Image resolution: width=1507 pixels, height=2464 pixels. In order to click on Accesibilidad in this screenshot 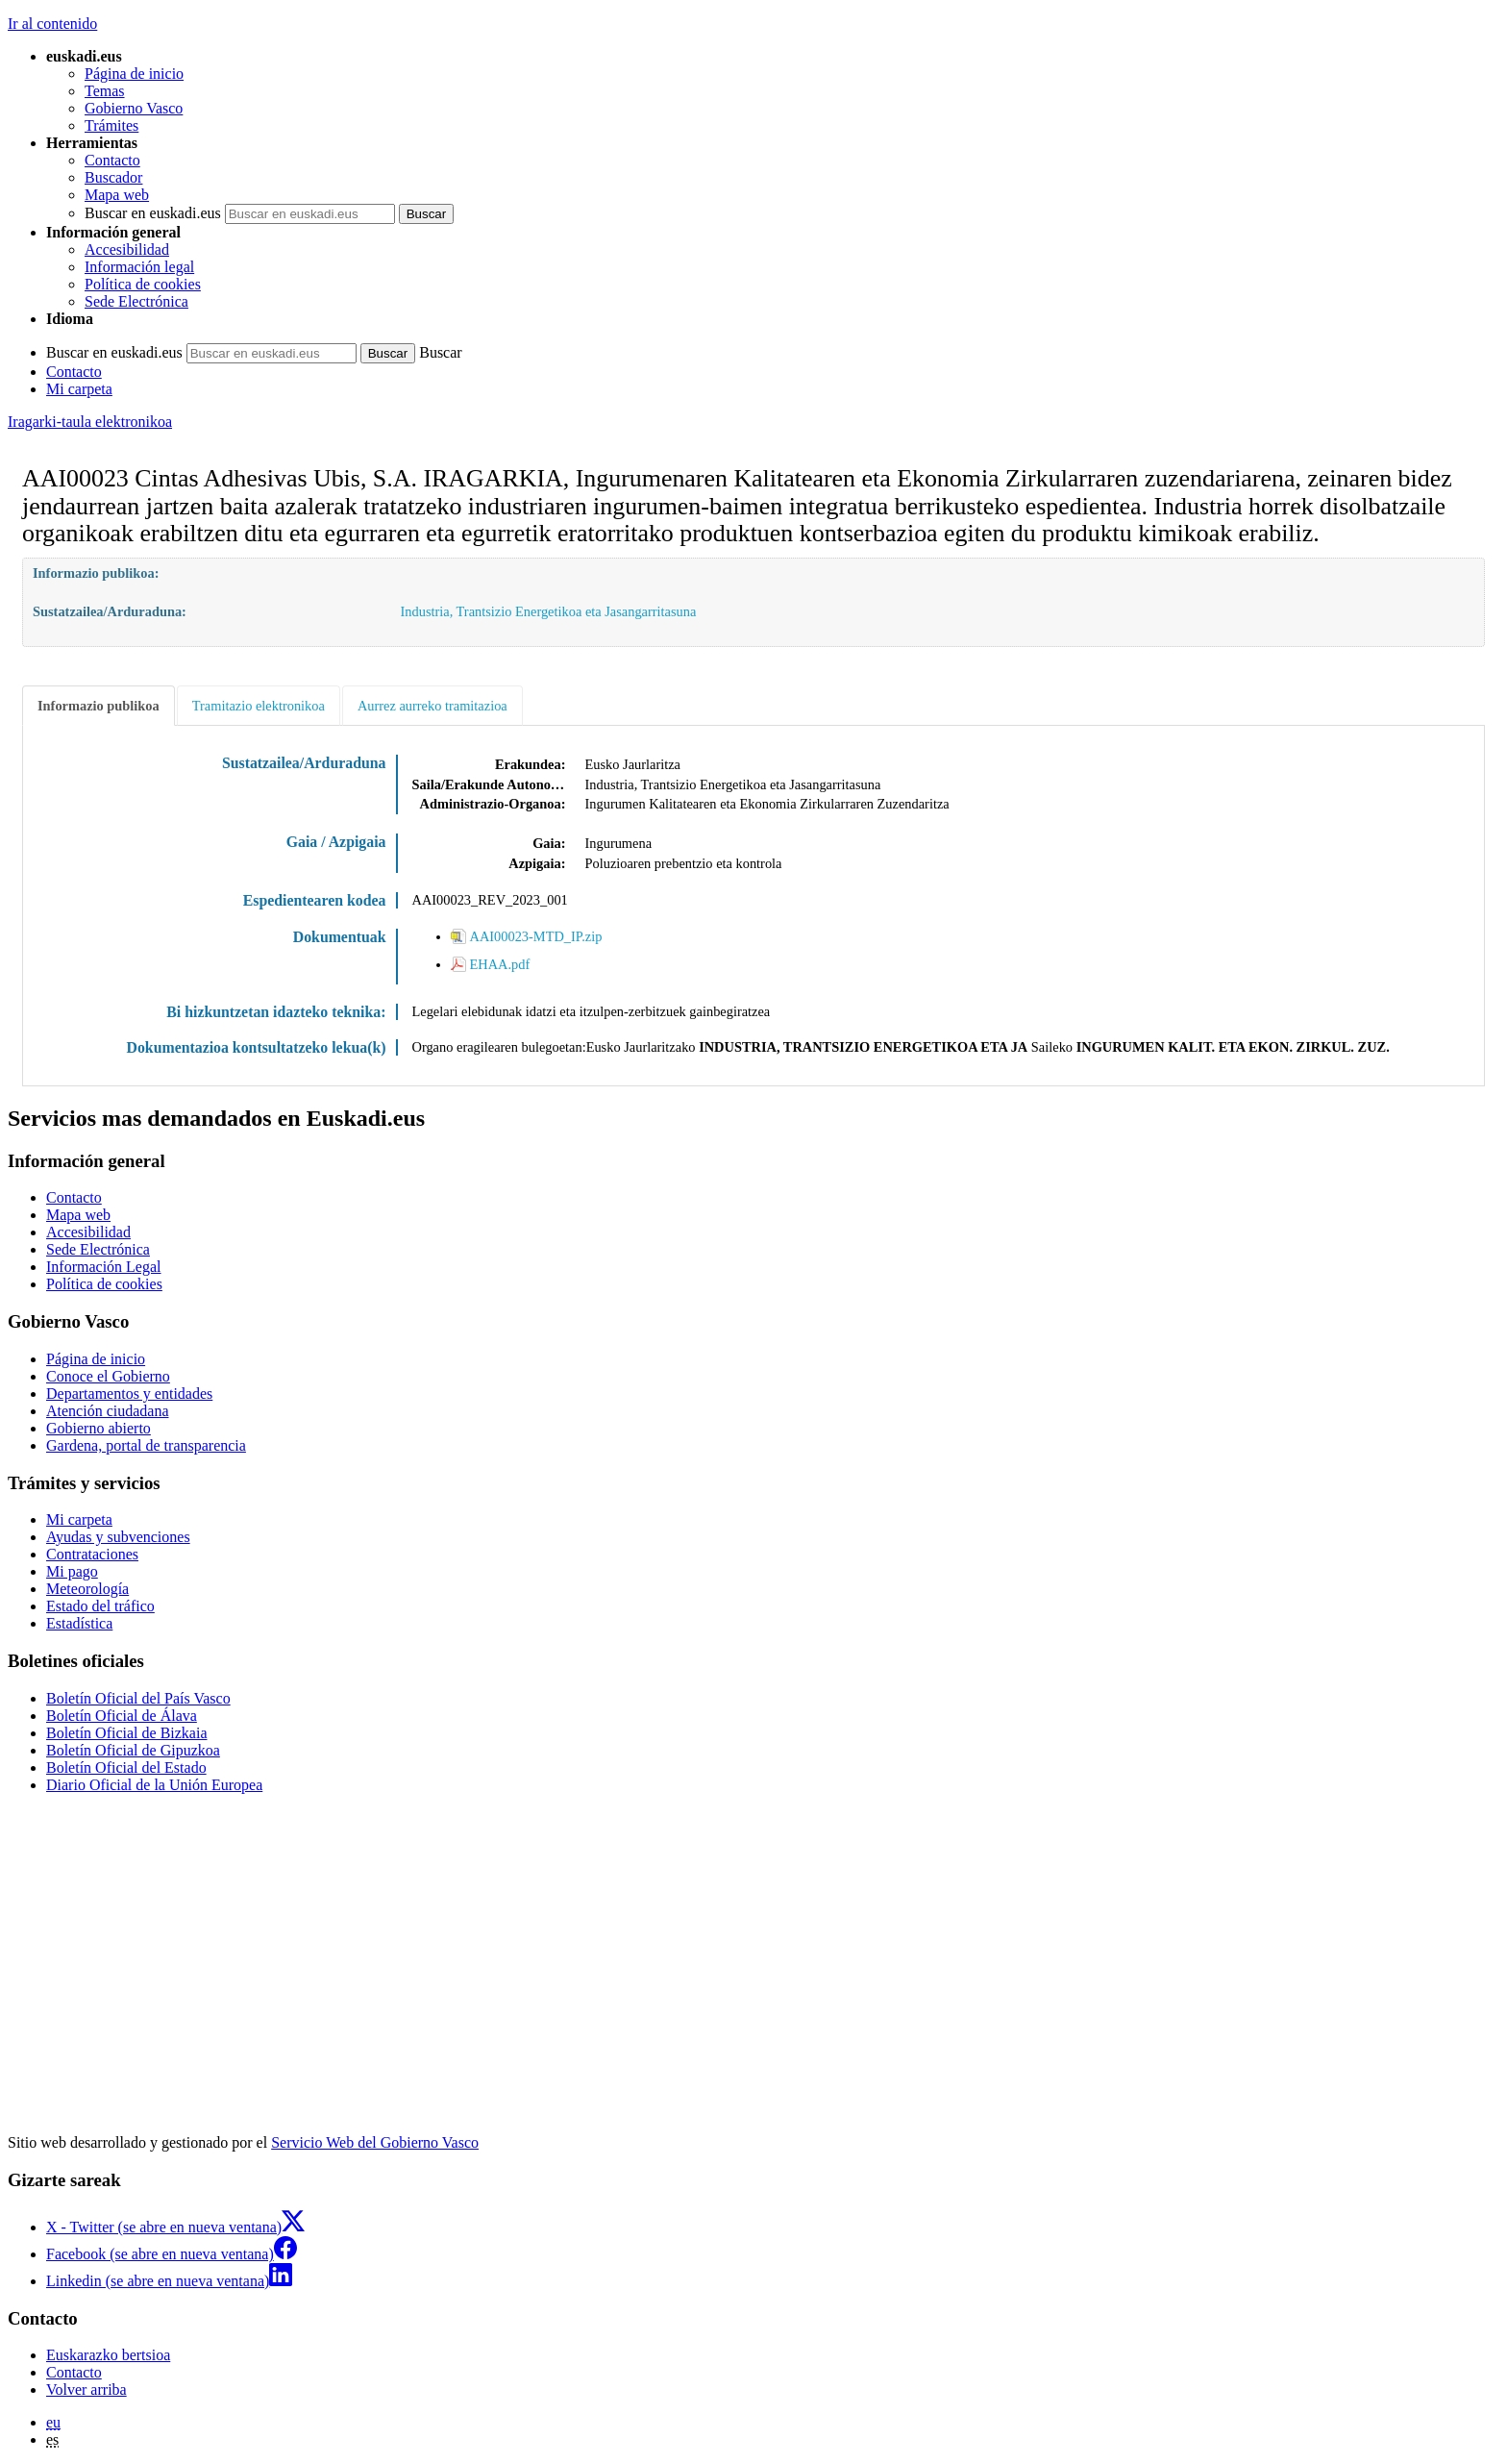, I will do `click(127, 249)`.